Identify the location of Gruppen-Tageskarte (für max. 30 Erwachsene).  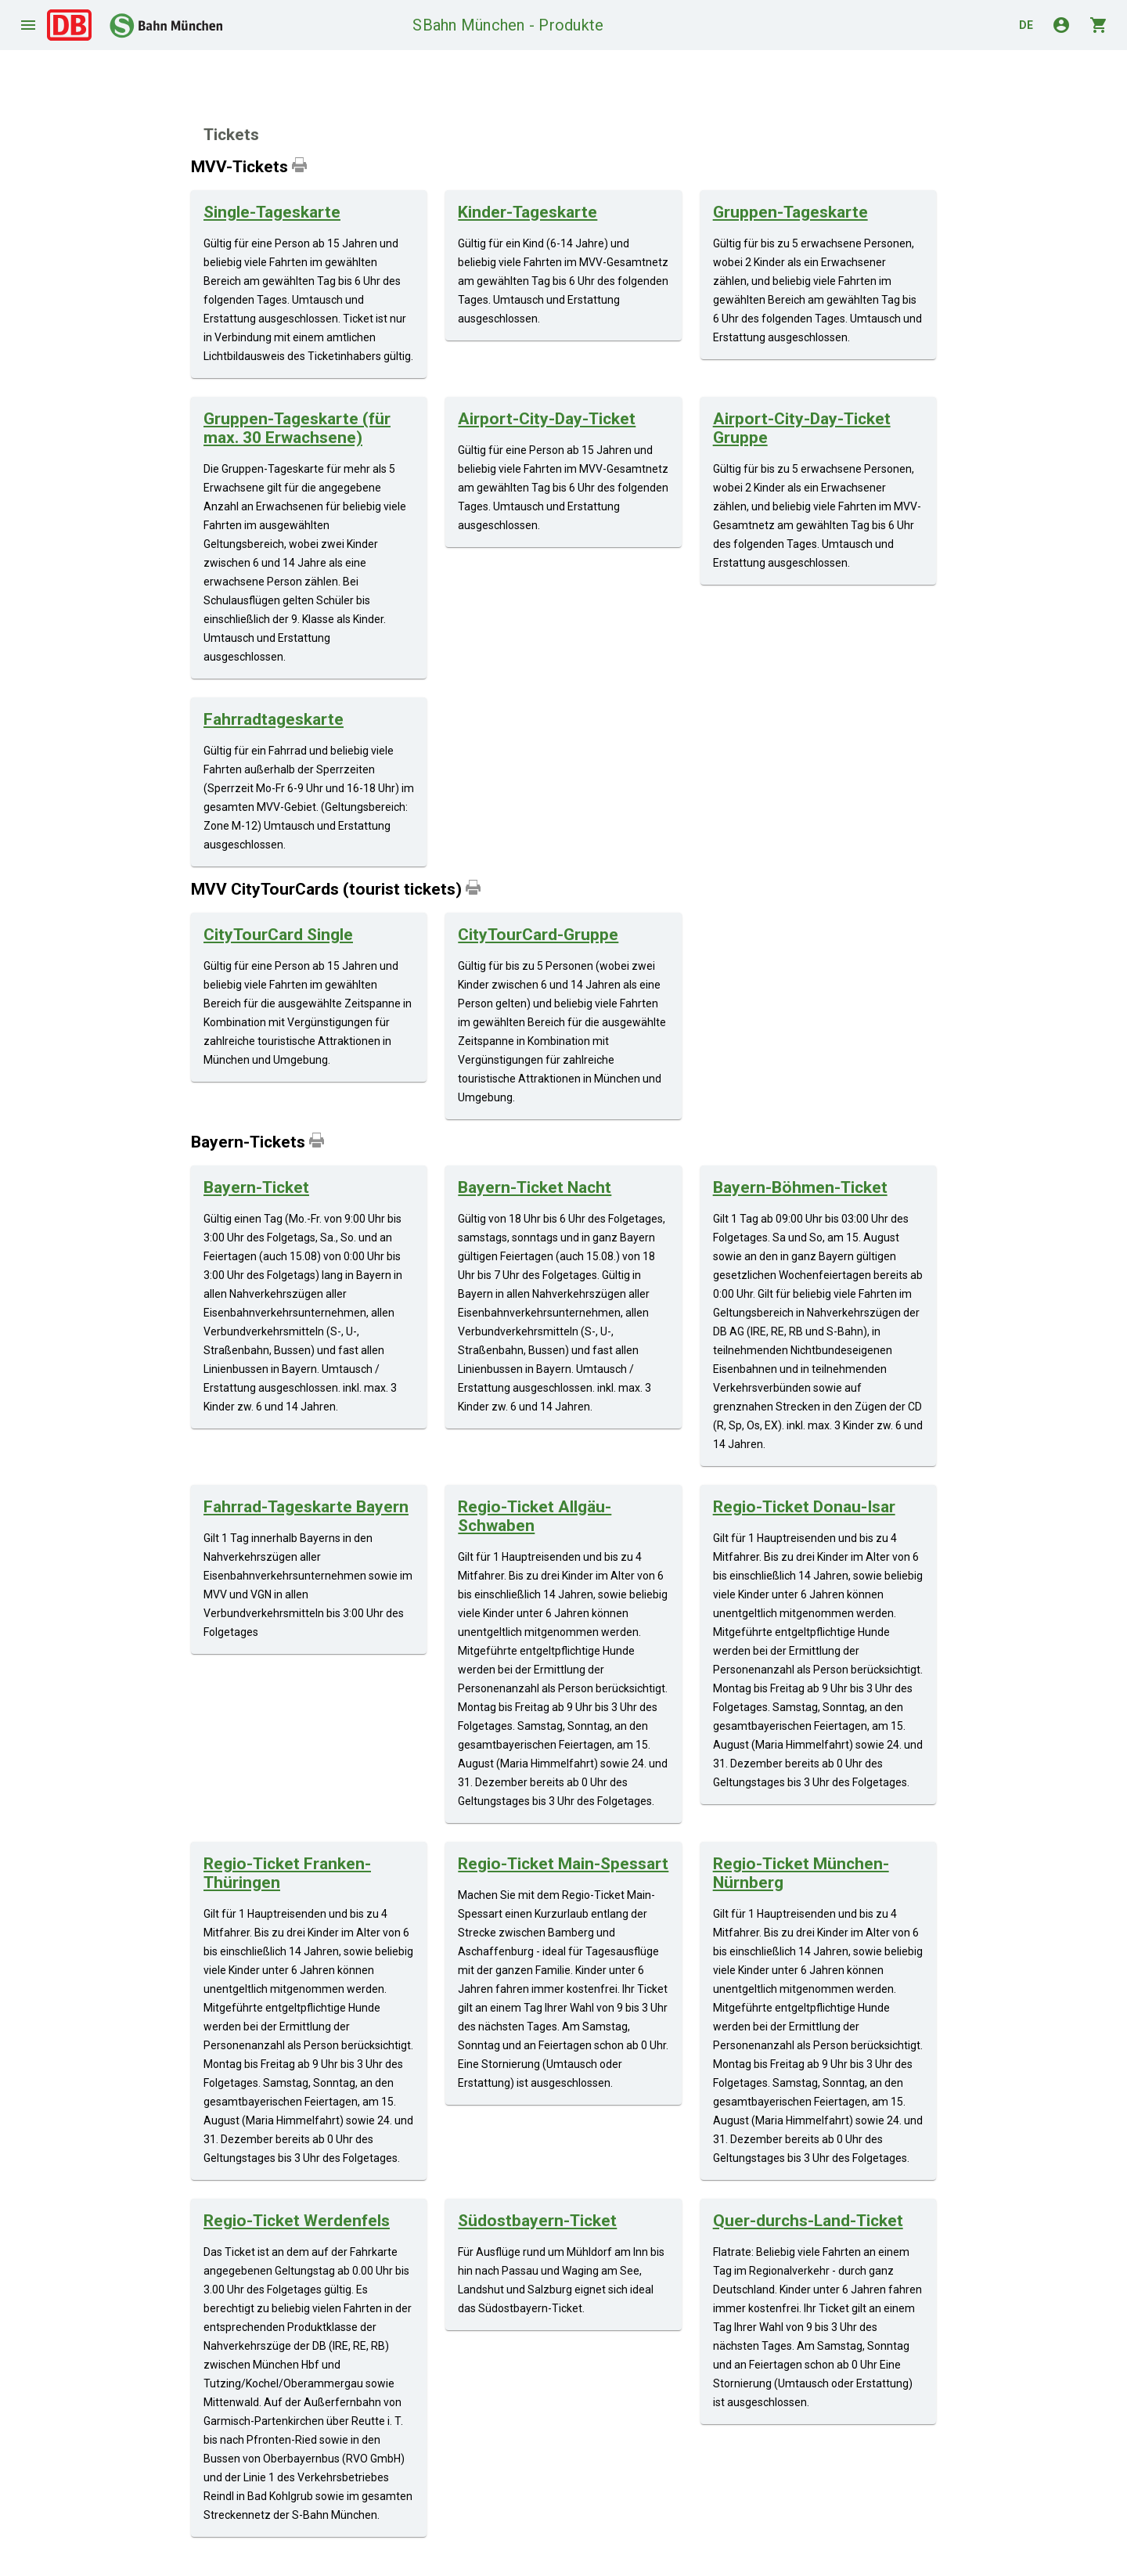
(297, 428).